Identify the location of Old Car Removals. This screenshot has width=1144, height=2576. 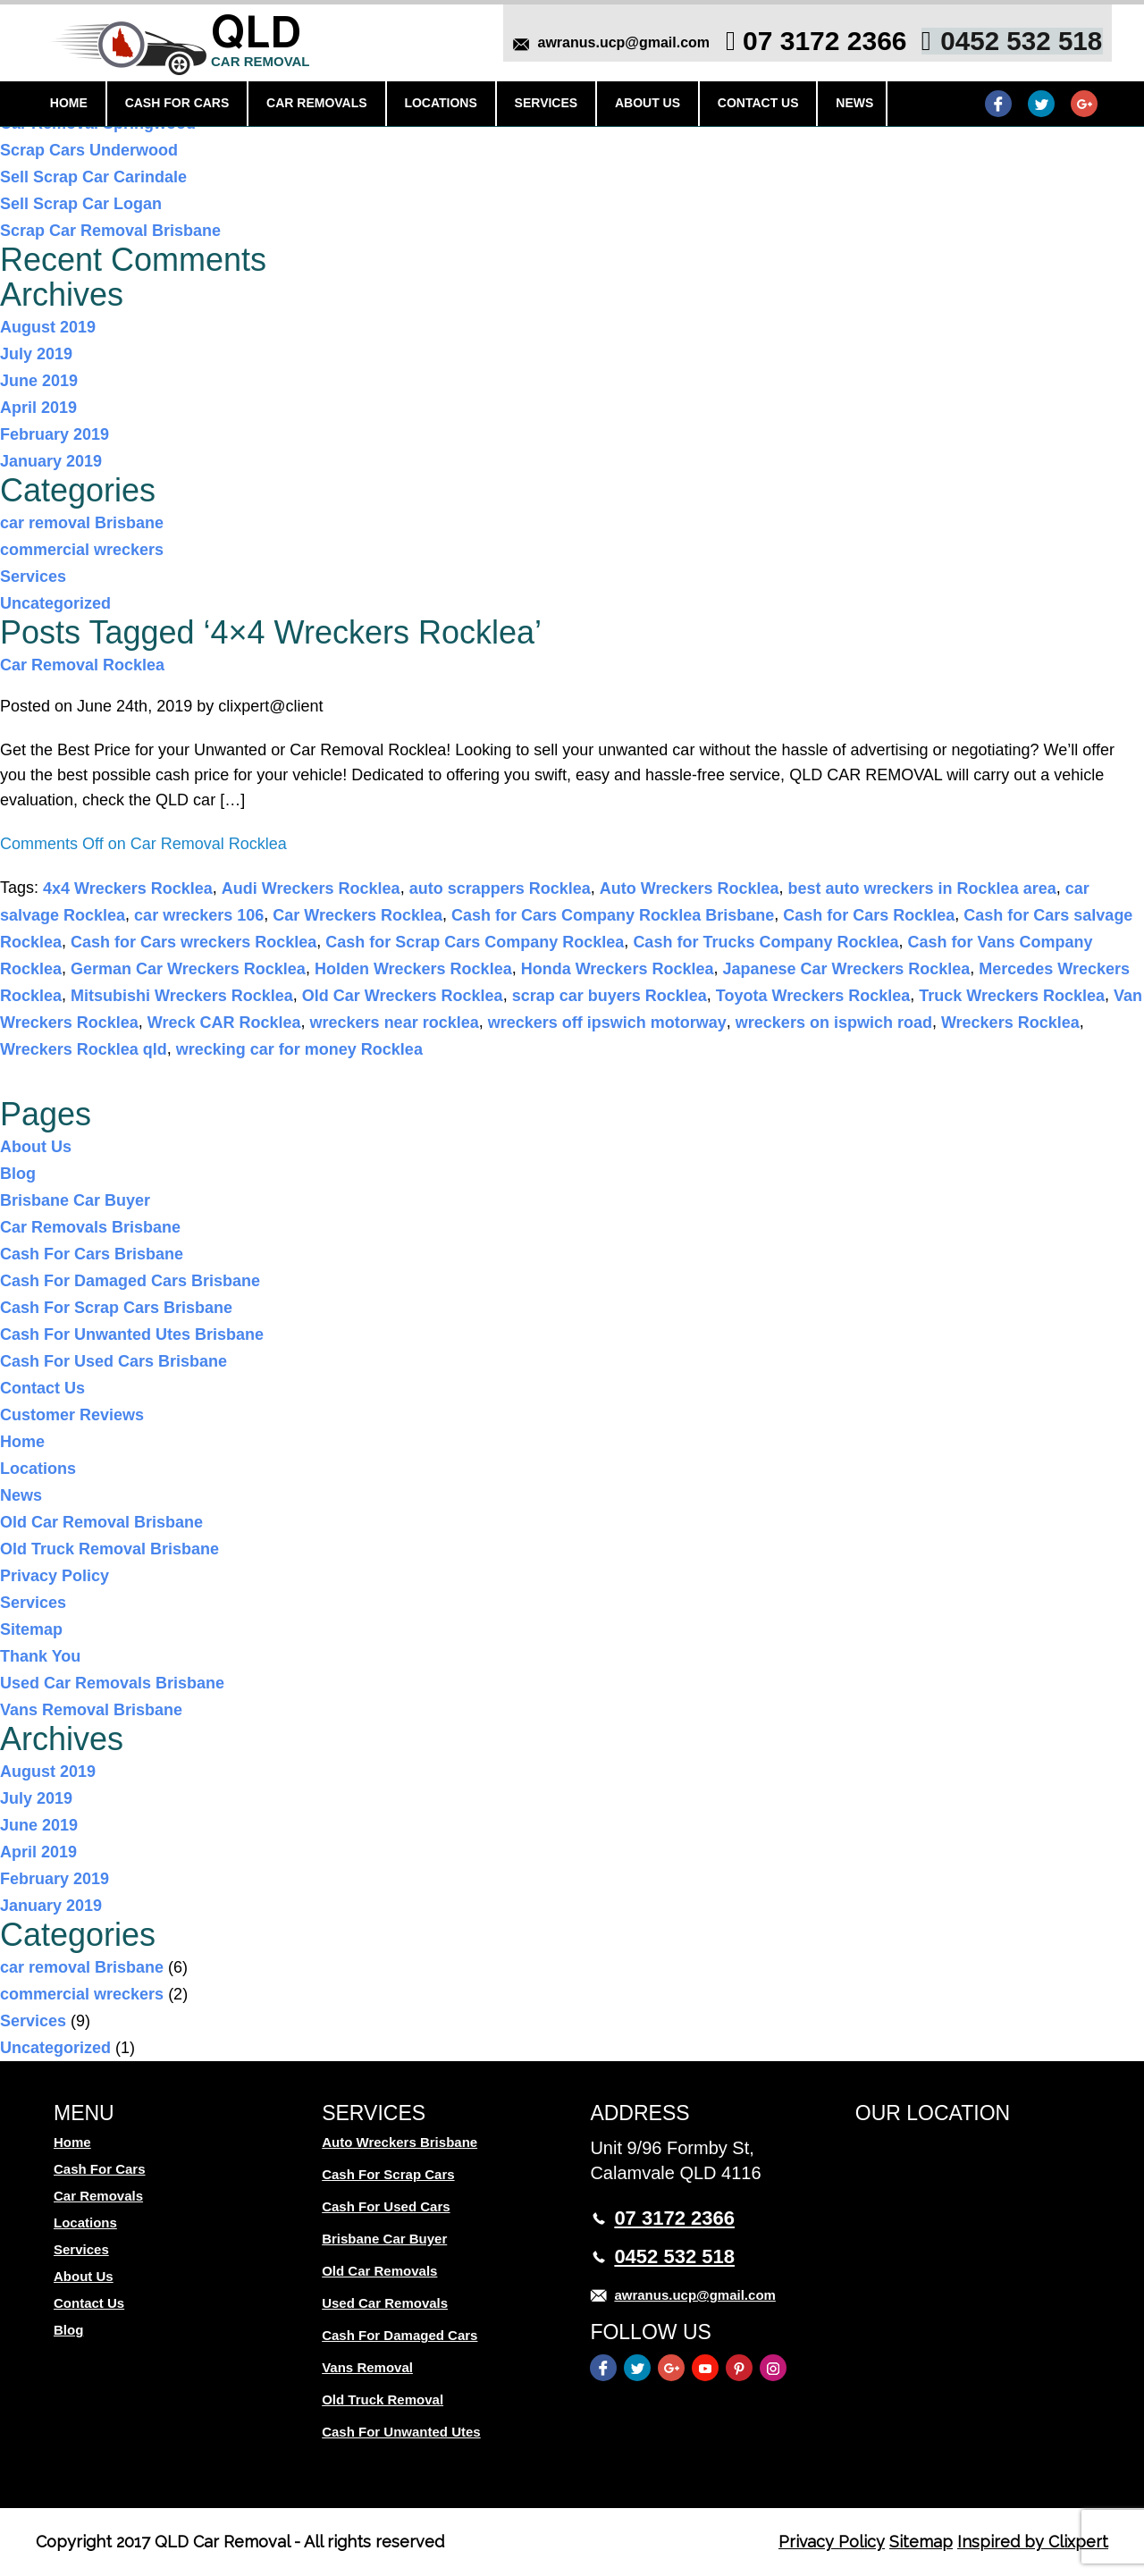
(379, 2270).